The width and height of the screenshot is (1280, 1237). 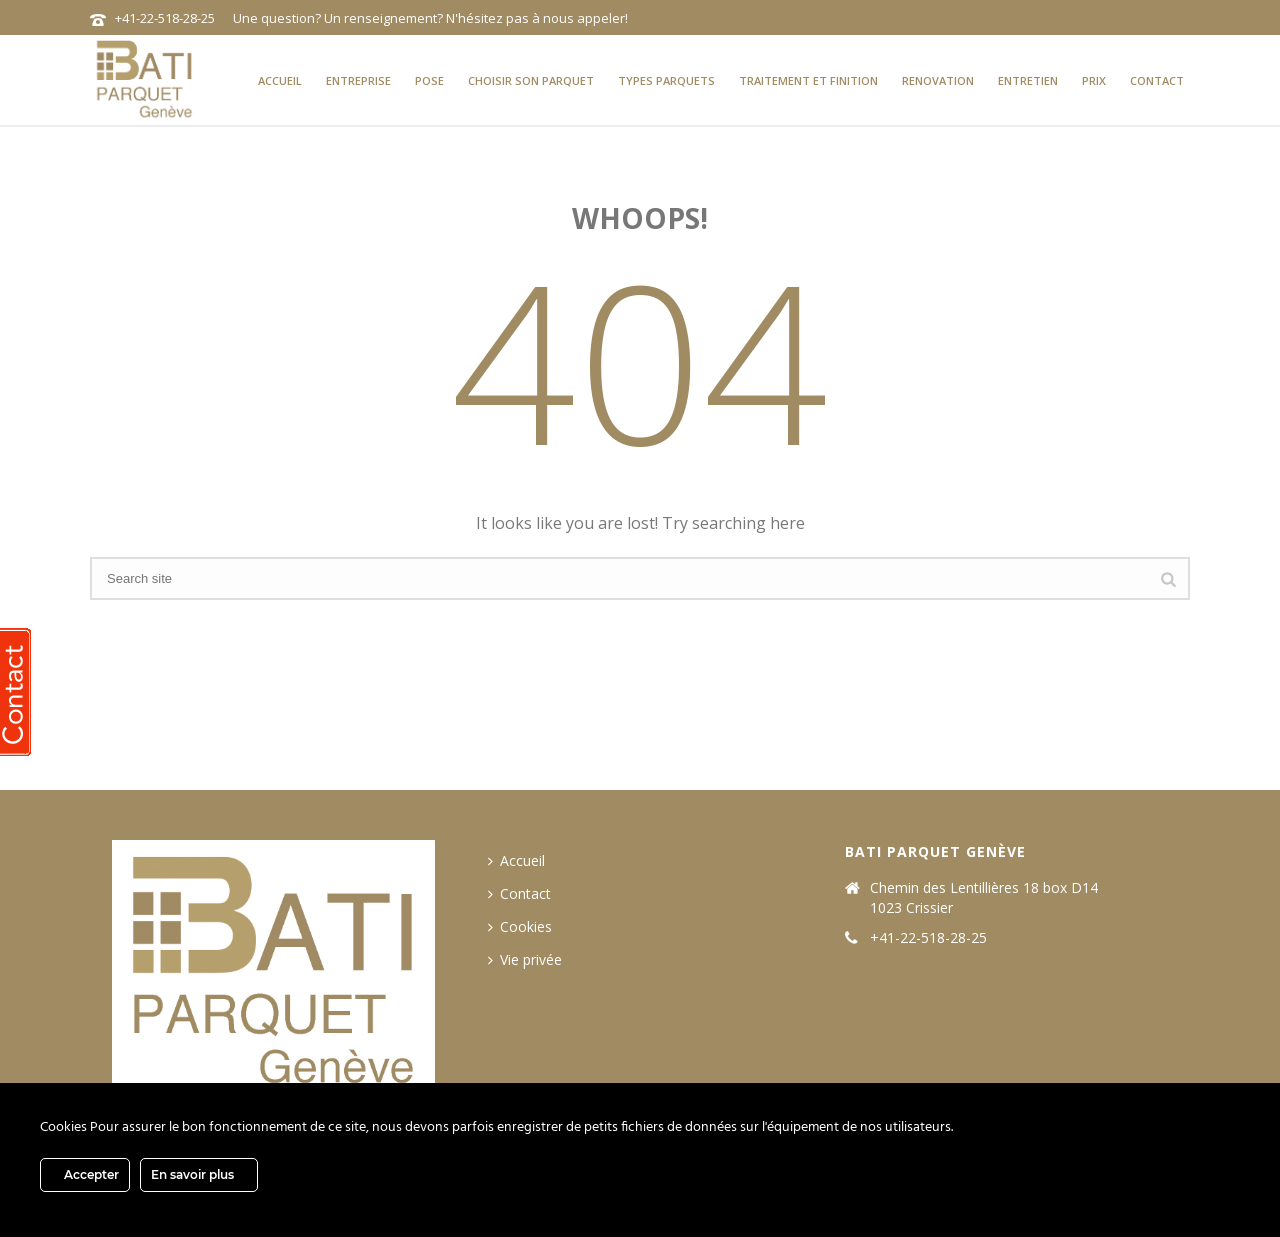 I want to click on types parquets, so click(x=666, y=80).